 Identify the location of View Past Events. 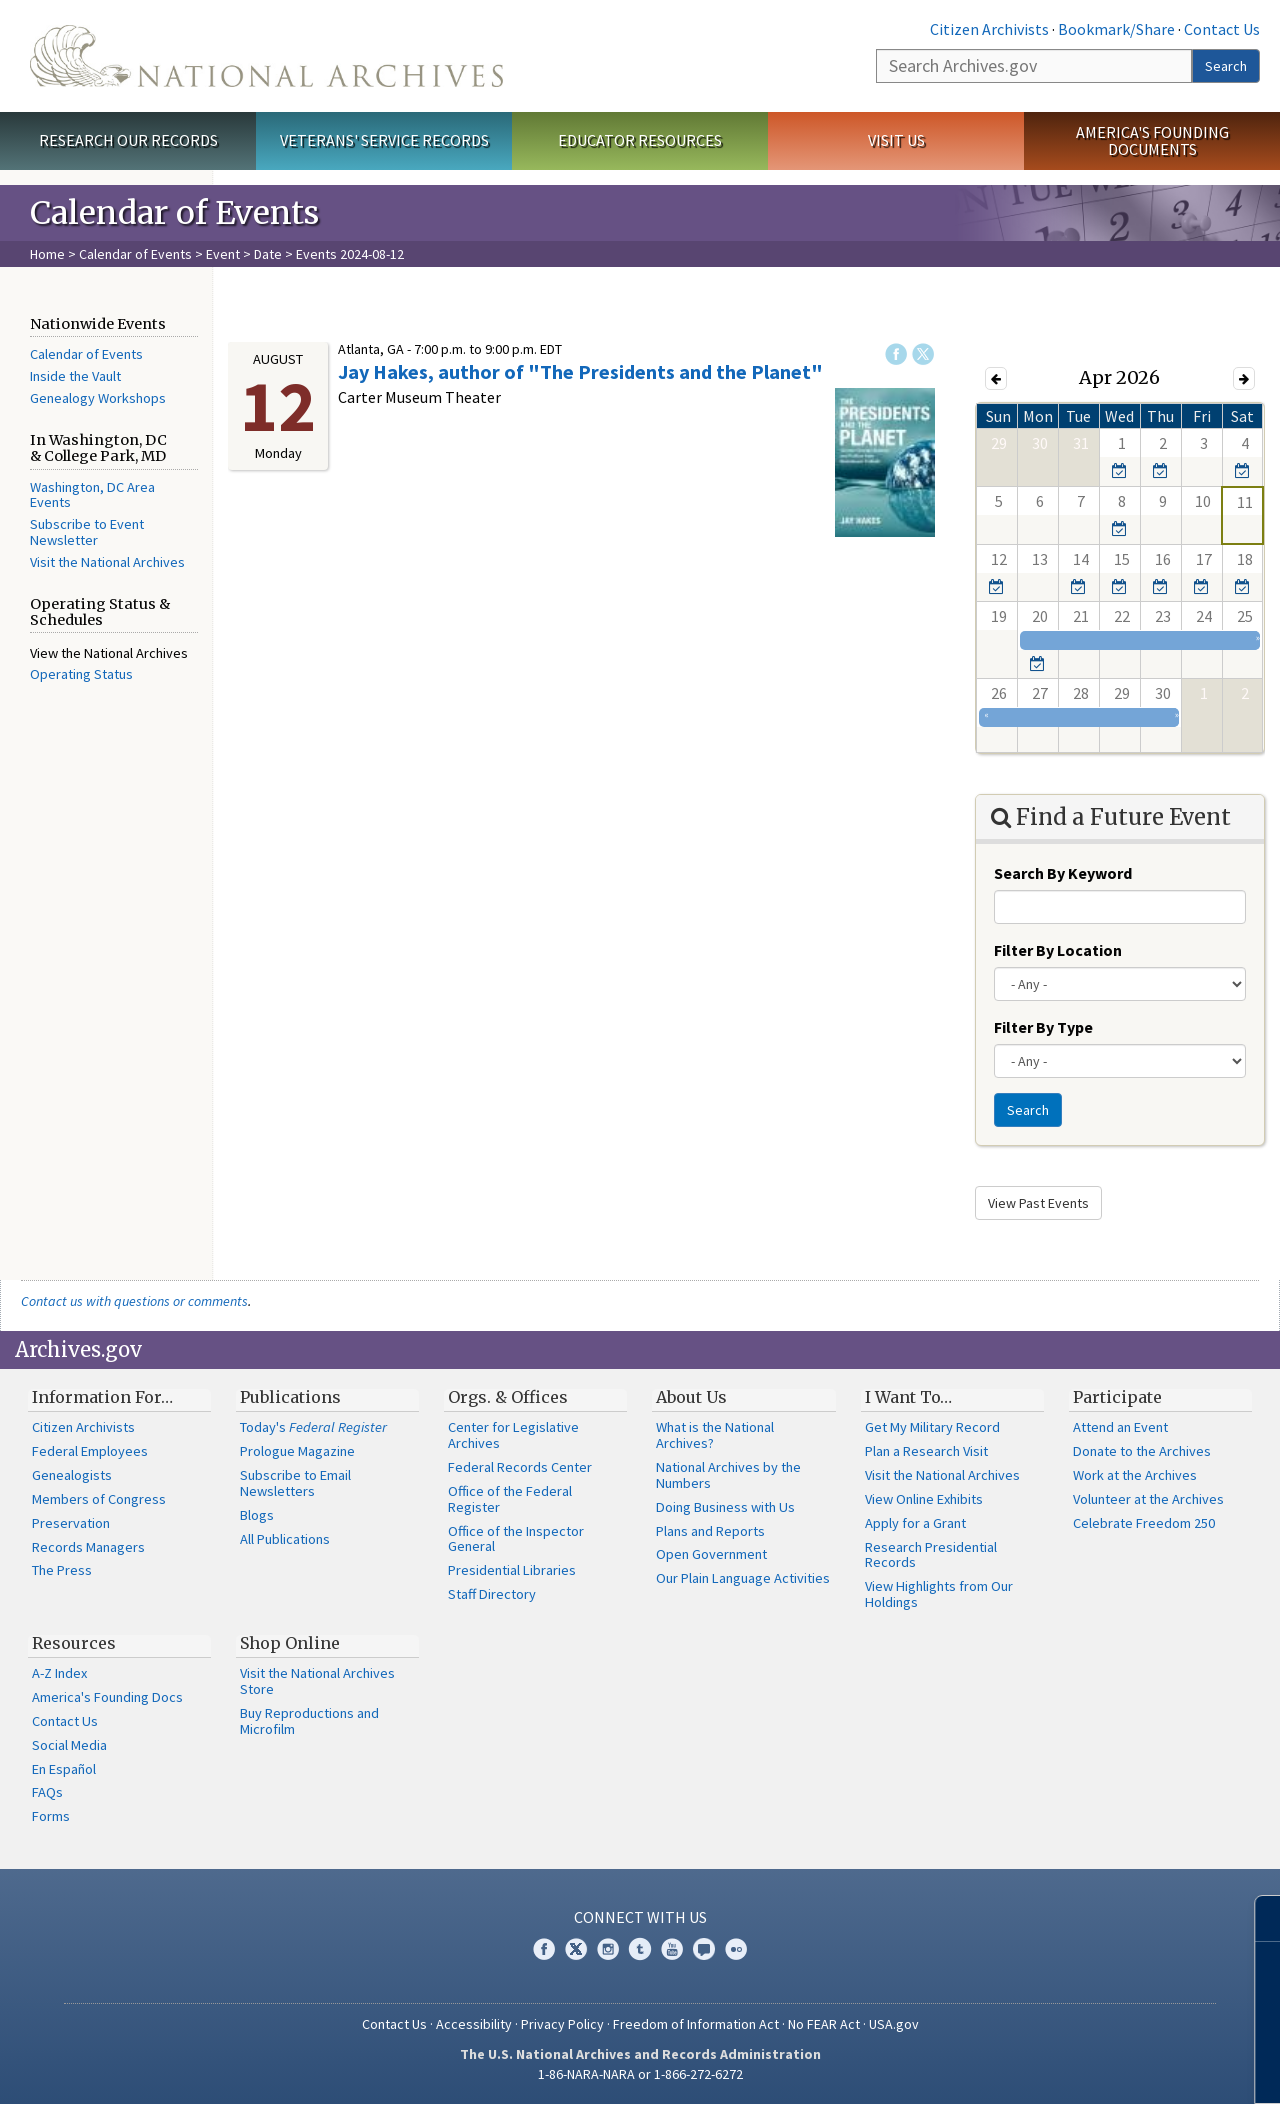
(1038, 1203).